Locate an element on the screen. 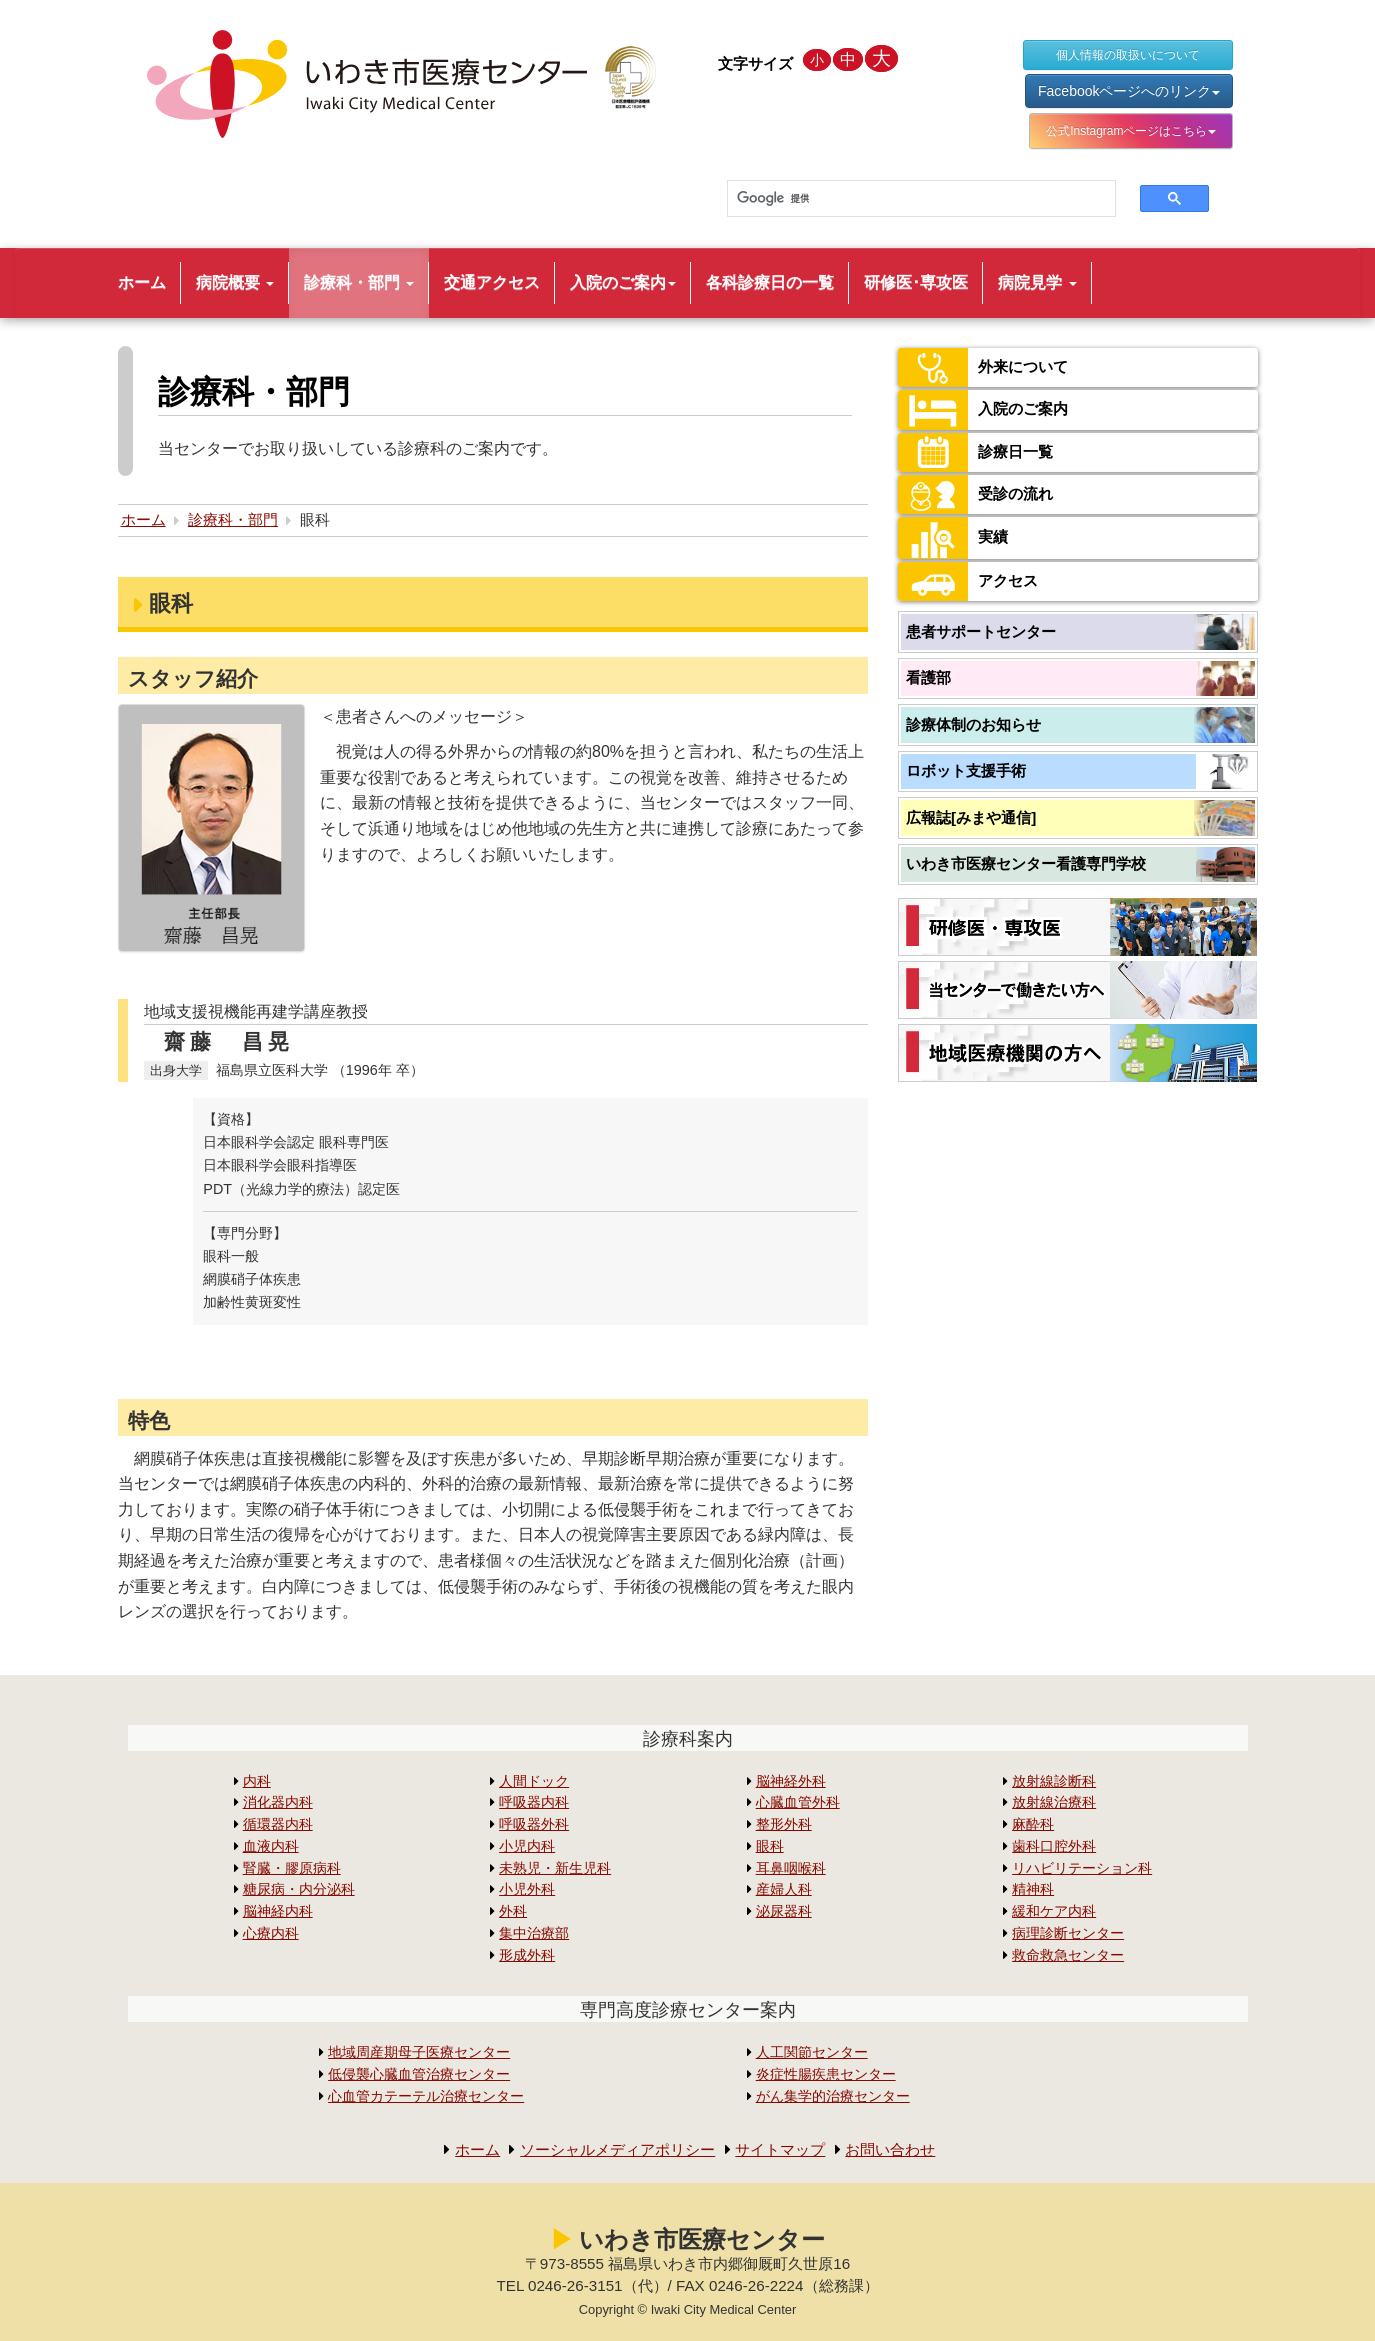 The image size is (1375, 2341). 救命救急センター is located at coordinates (1068, 1955).